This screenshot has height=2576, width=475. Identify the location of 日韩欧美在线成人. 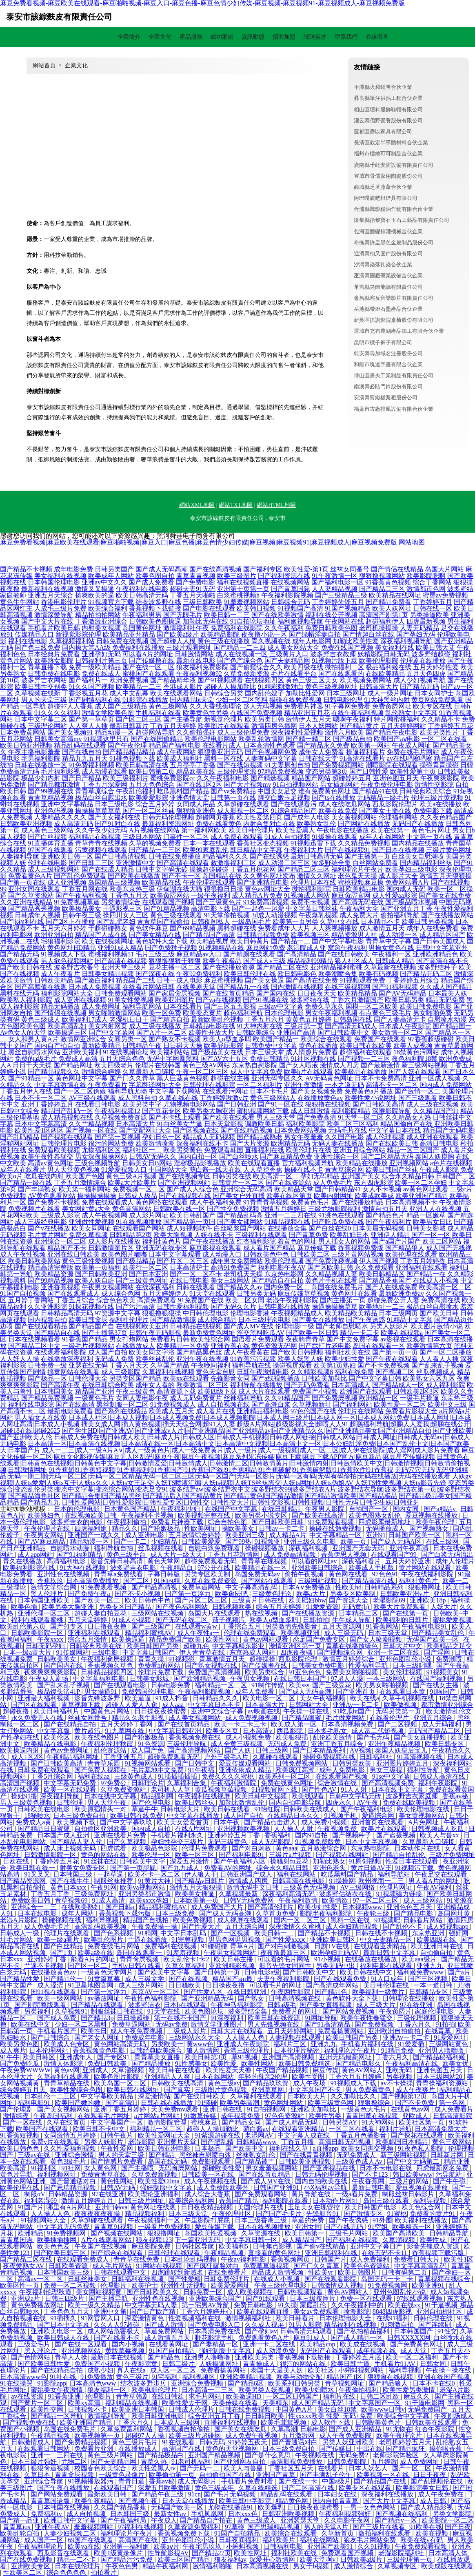
(310, 1809).